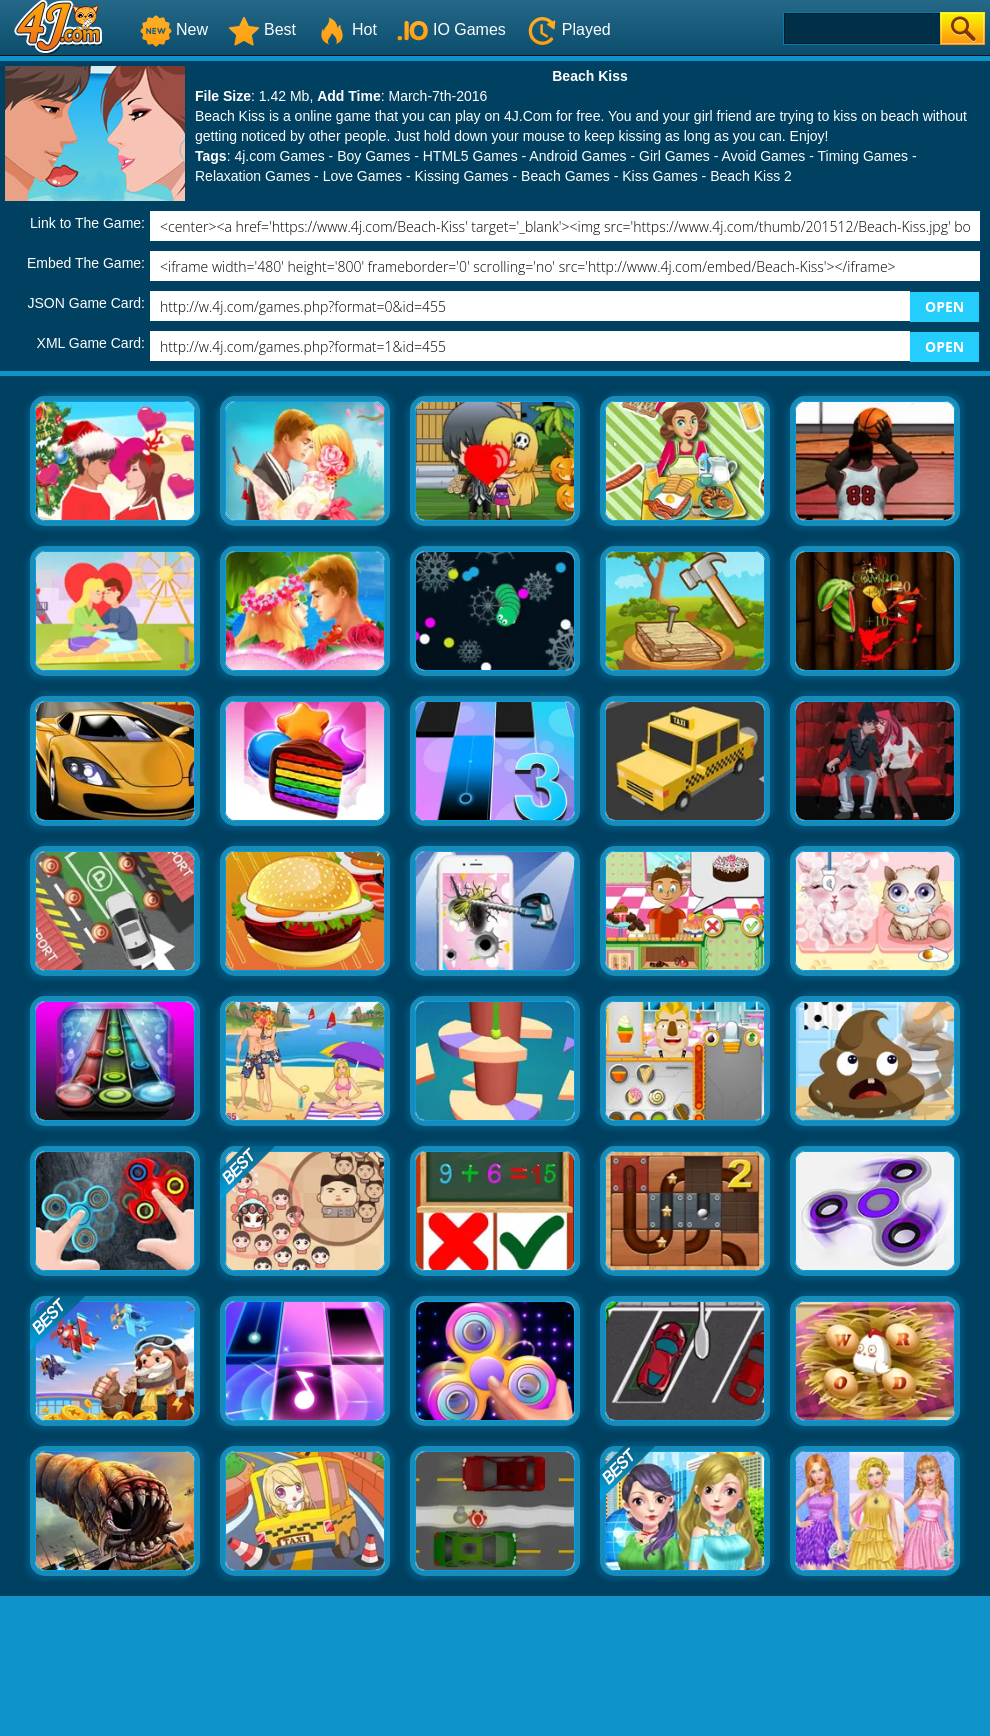  Describe the element at coordinates (568, 29) in the screenshot. I see `Played` at that location.